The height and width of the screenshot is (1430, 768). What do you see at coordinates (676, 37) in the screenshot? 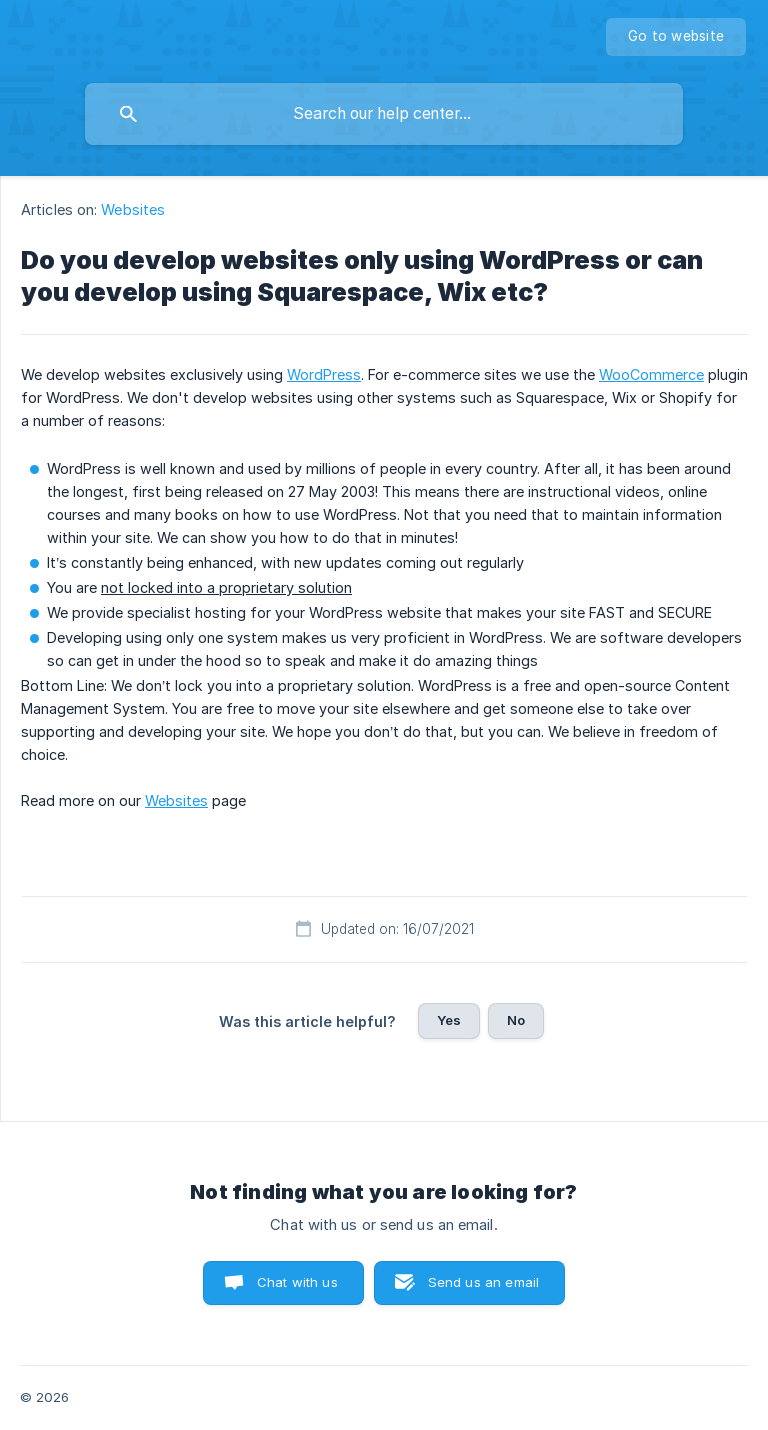
I see `[none]` at bounding box center [676, 37].